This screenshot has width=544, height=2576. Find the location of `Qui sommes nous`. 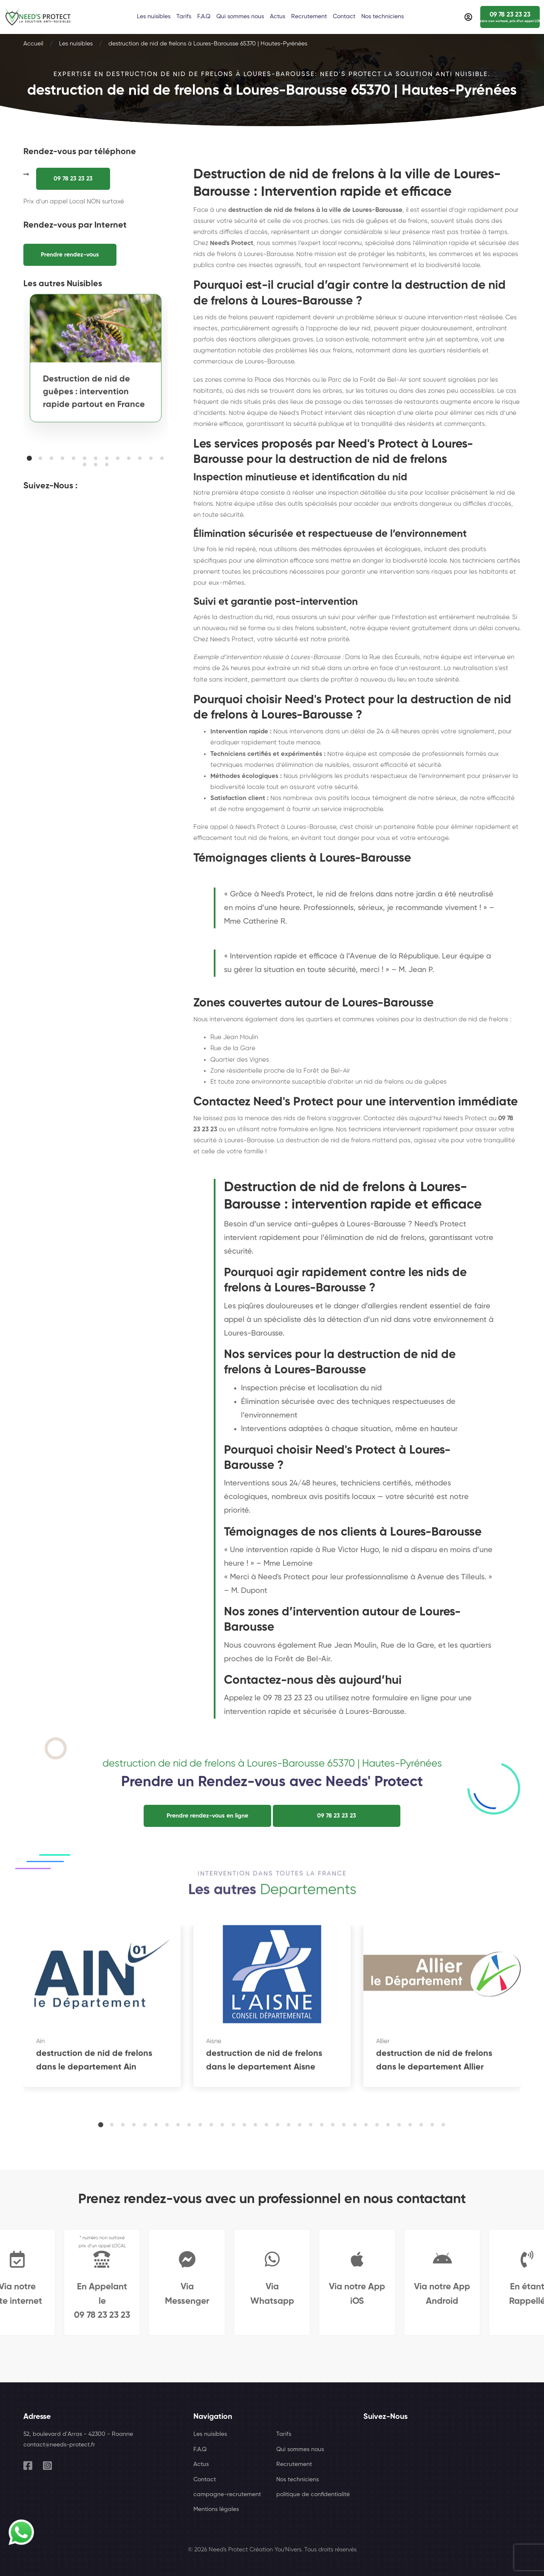

Qui sommes nous is located at coordinates (300, 2449).